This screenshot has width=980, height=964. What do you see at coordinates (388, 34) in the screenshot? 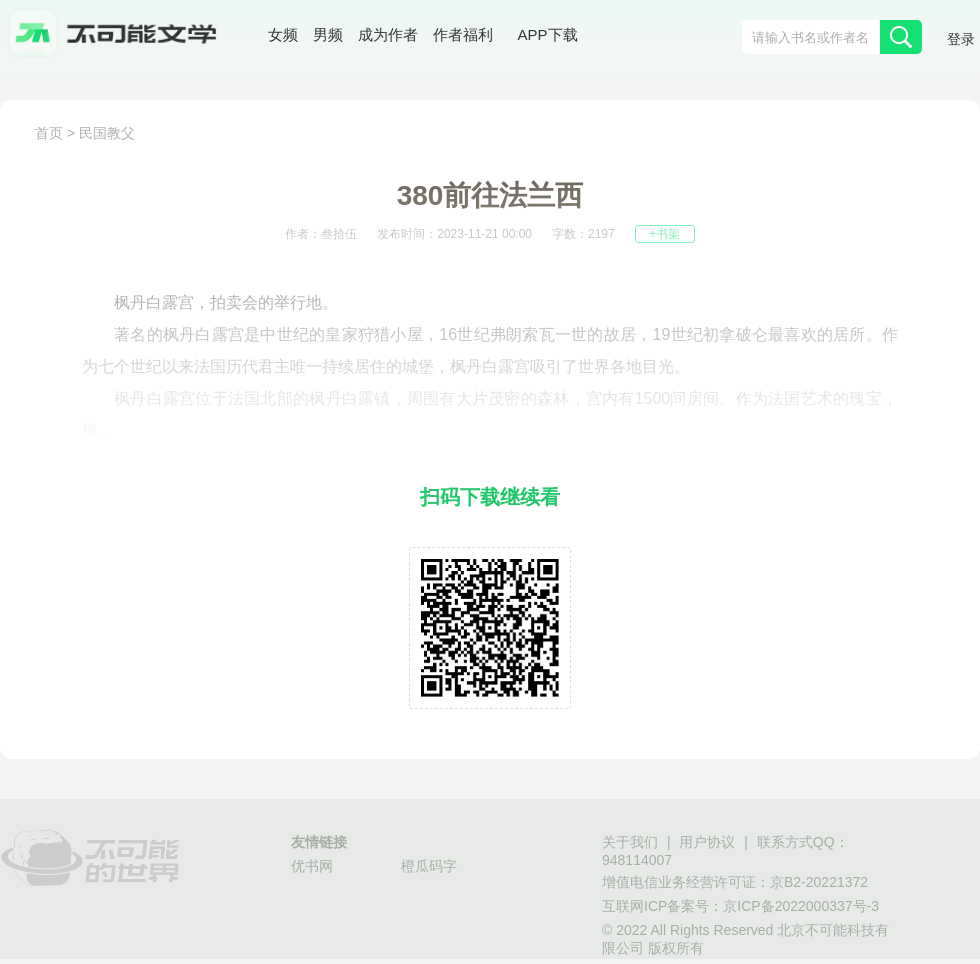
I see `成为作者` at bounding box center [388, 34].